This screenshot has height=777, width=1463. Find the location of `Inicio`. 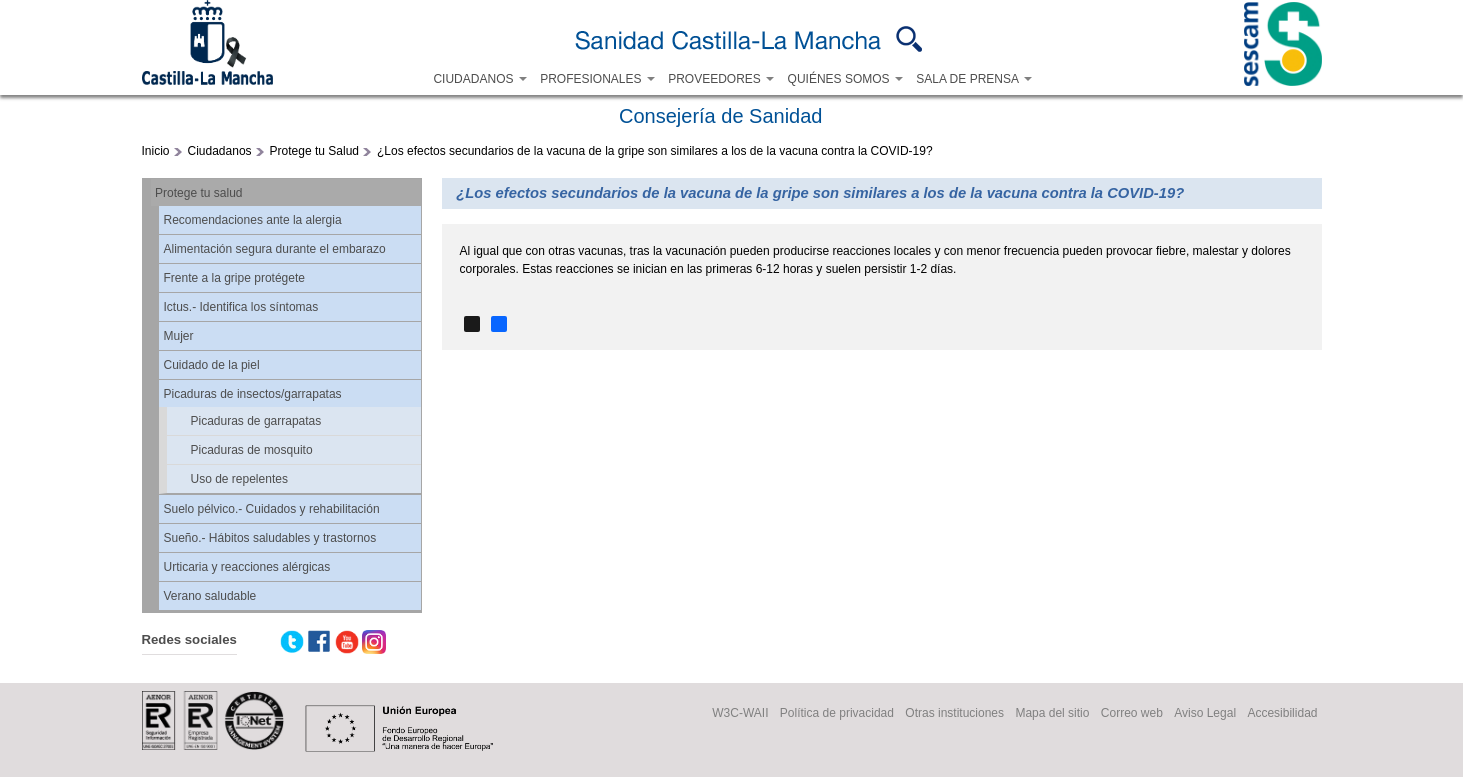

Inicio is located at coordinates (156, 151).